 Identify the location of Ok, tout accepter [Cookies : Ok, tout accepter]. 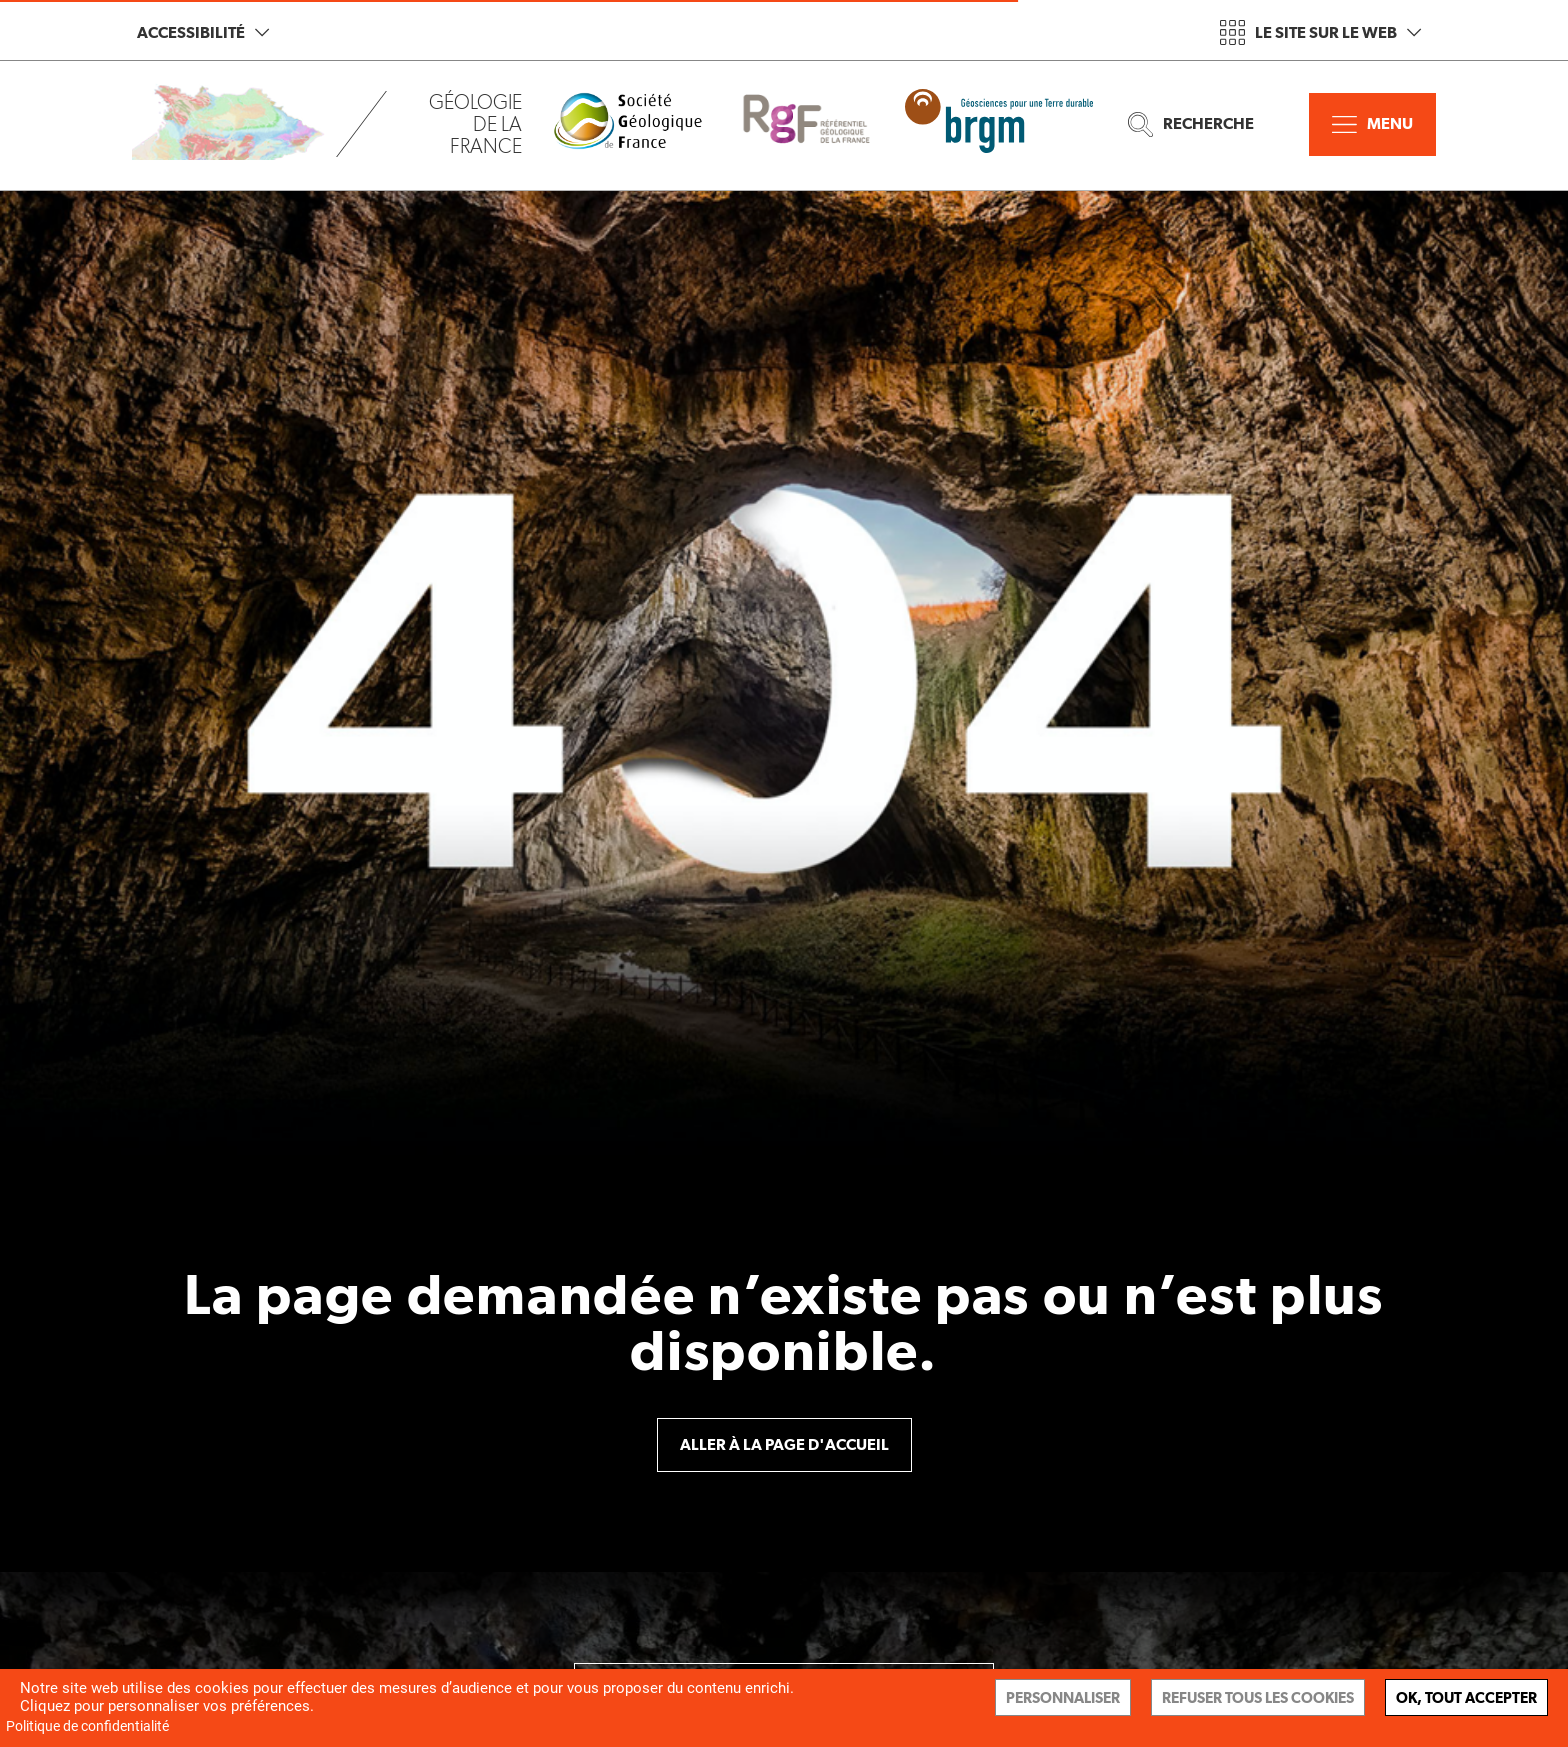
(1466, 1697).